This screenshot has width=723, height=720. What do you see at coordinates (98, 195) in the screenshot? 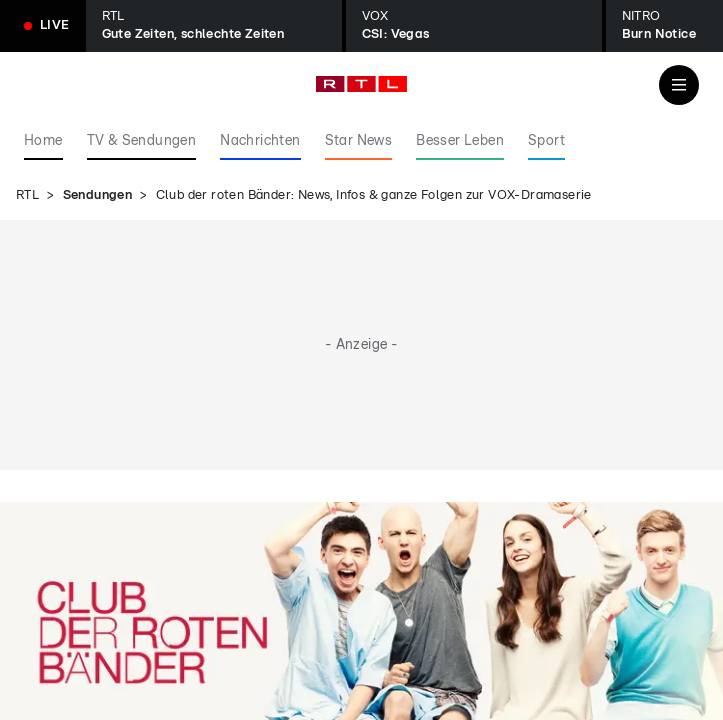
I see `Sendungen` at bounding box center [98, 195].